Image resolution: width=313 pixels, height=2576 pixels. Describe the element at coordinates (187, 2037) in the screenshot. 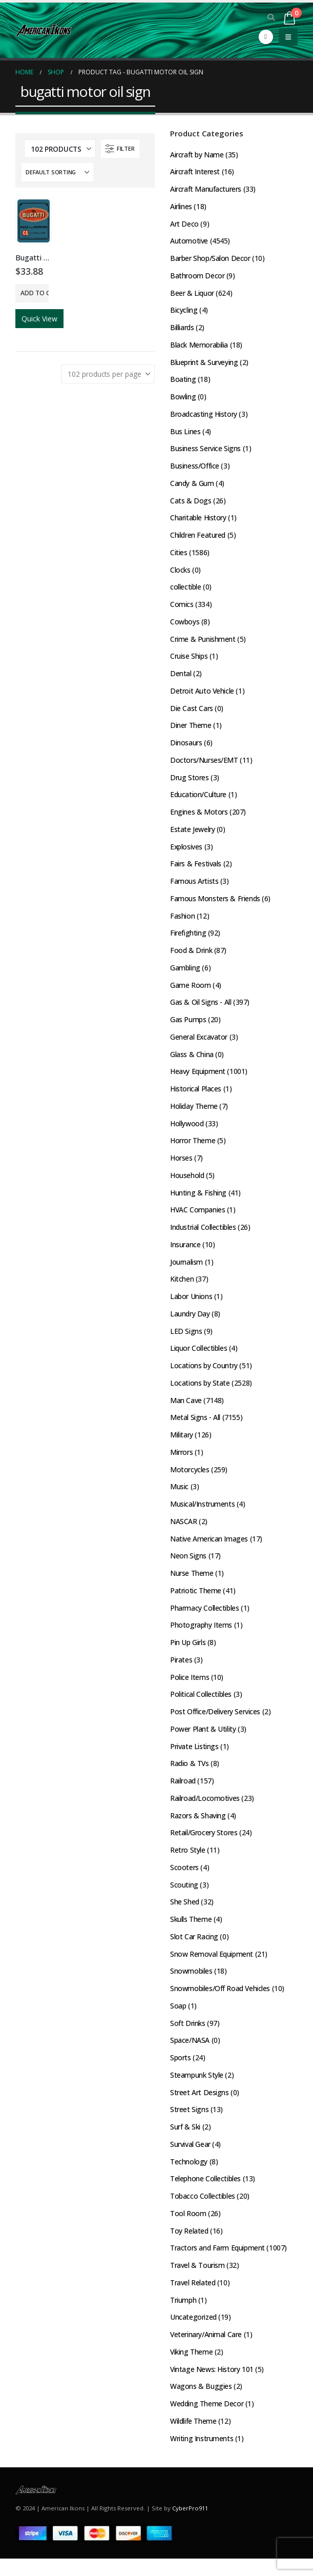

I see `Soft Drinks` at that location.